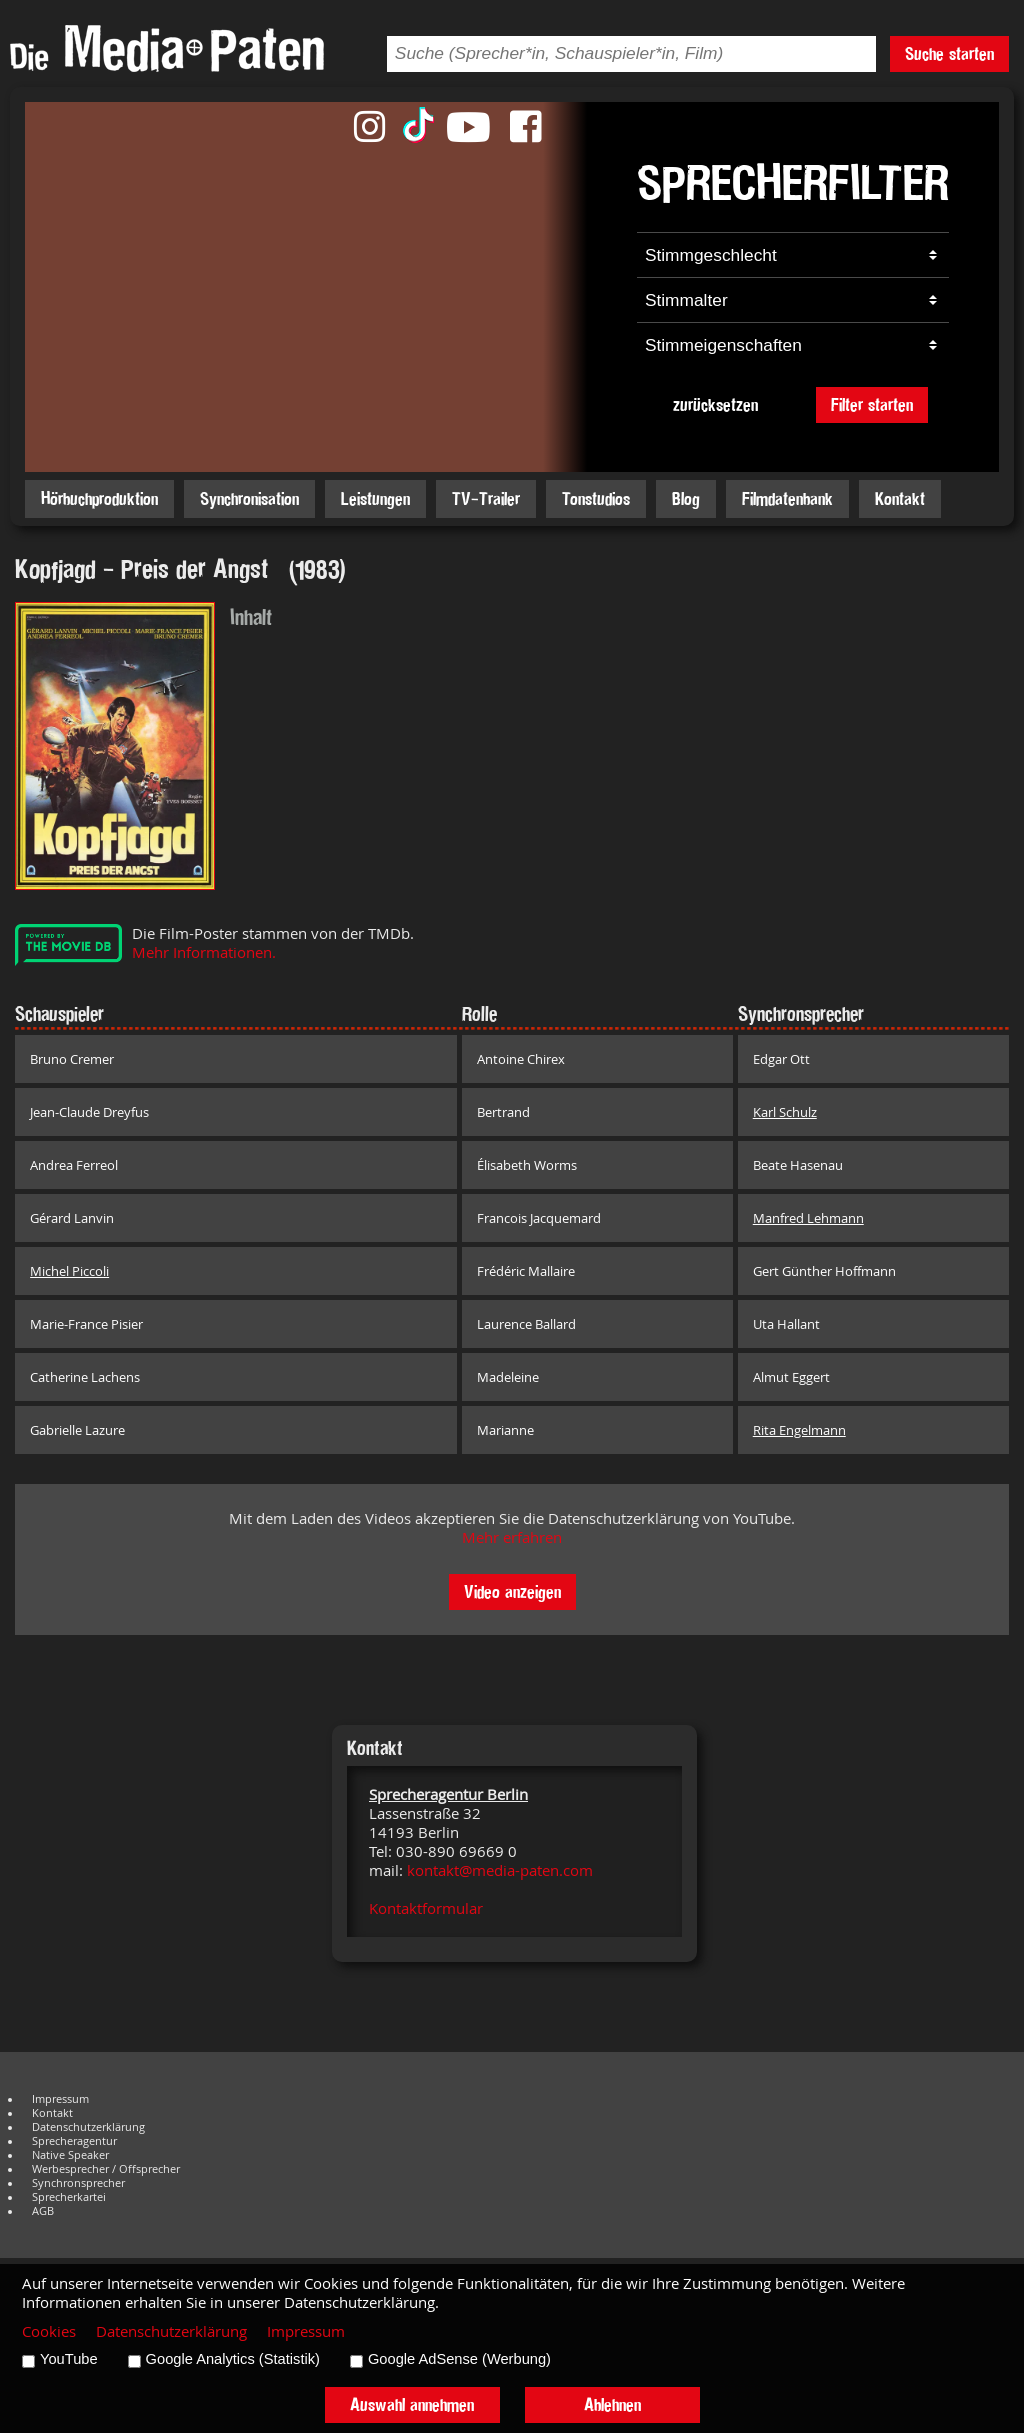  What do you see at coordinates (808, 1218) in the screenshot?
I see `Manfred Lehmann` at bounding box center [808, 1218].